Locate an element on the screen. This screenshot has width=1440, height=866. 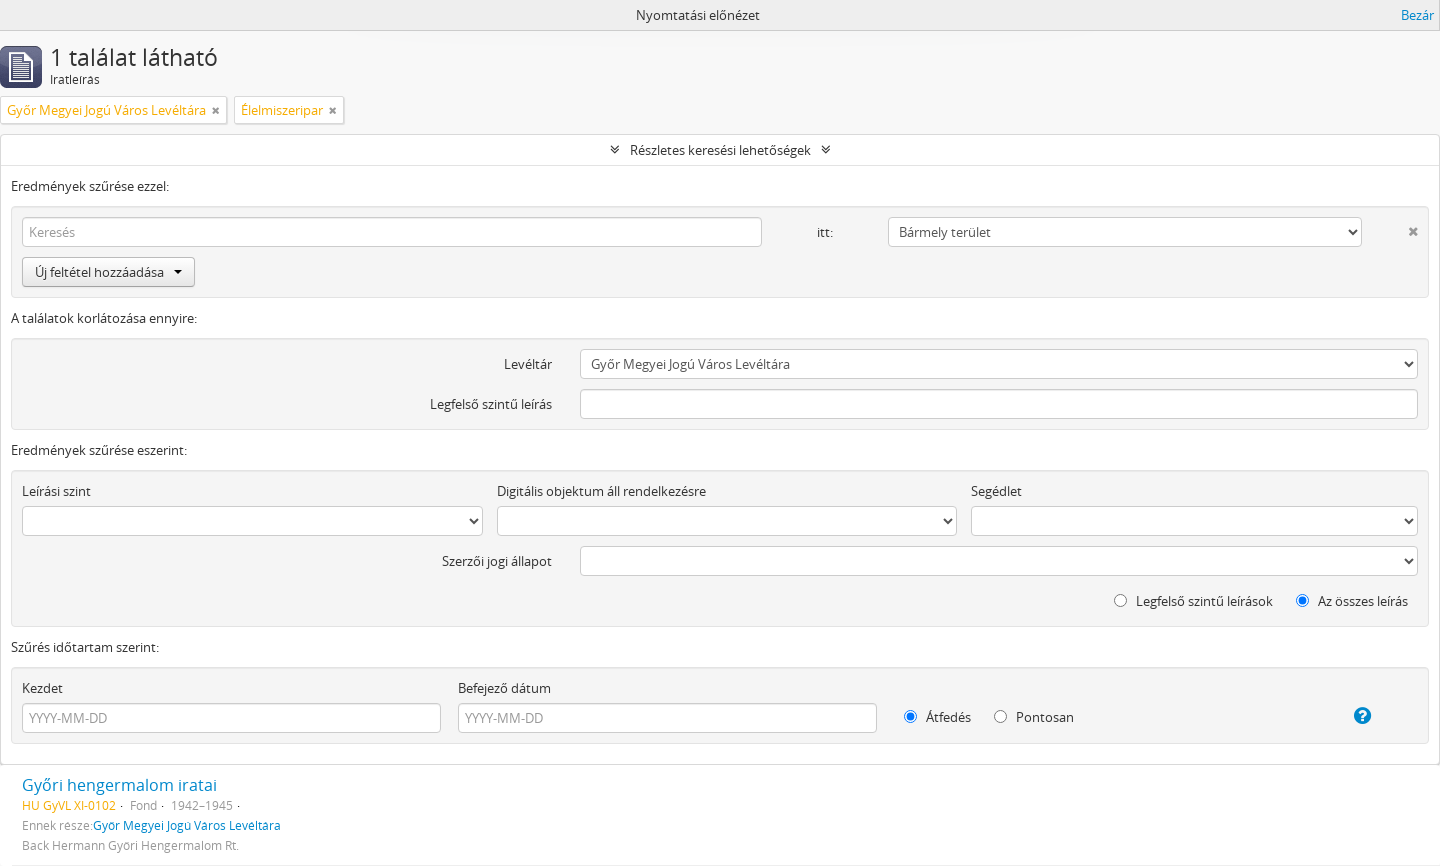
Átfedés is located at coordinates (937, 717).